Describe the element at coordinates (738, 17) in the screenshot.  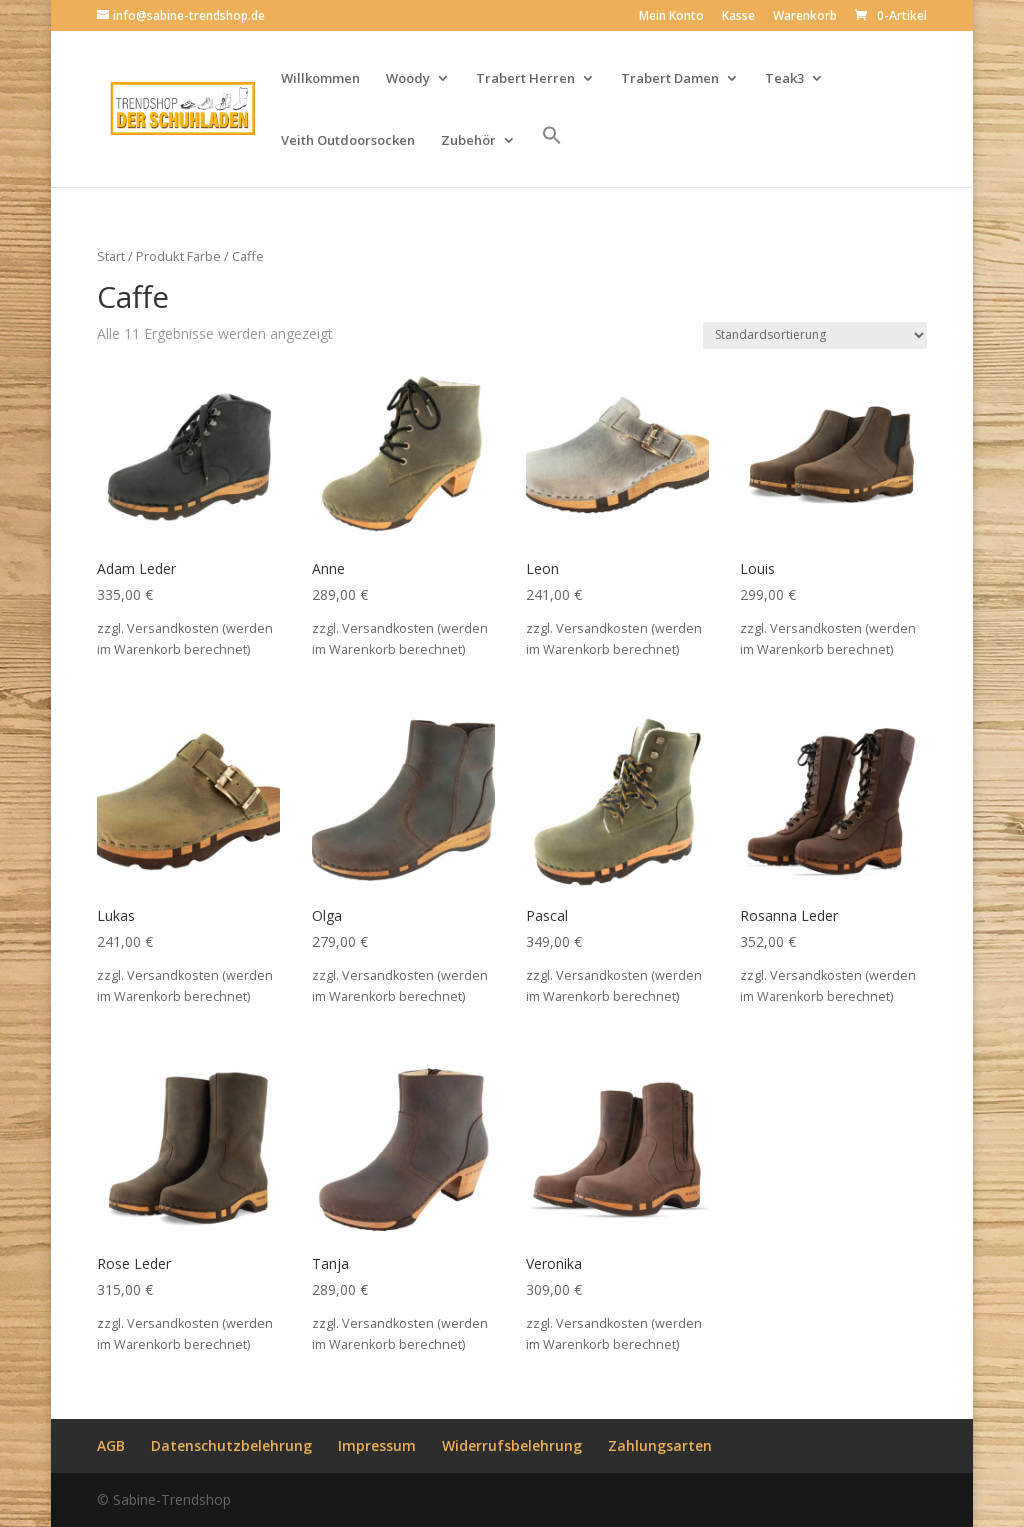
I see `Kasse` at that location.